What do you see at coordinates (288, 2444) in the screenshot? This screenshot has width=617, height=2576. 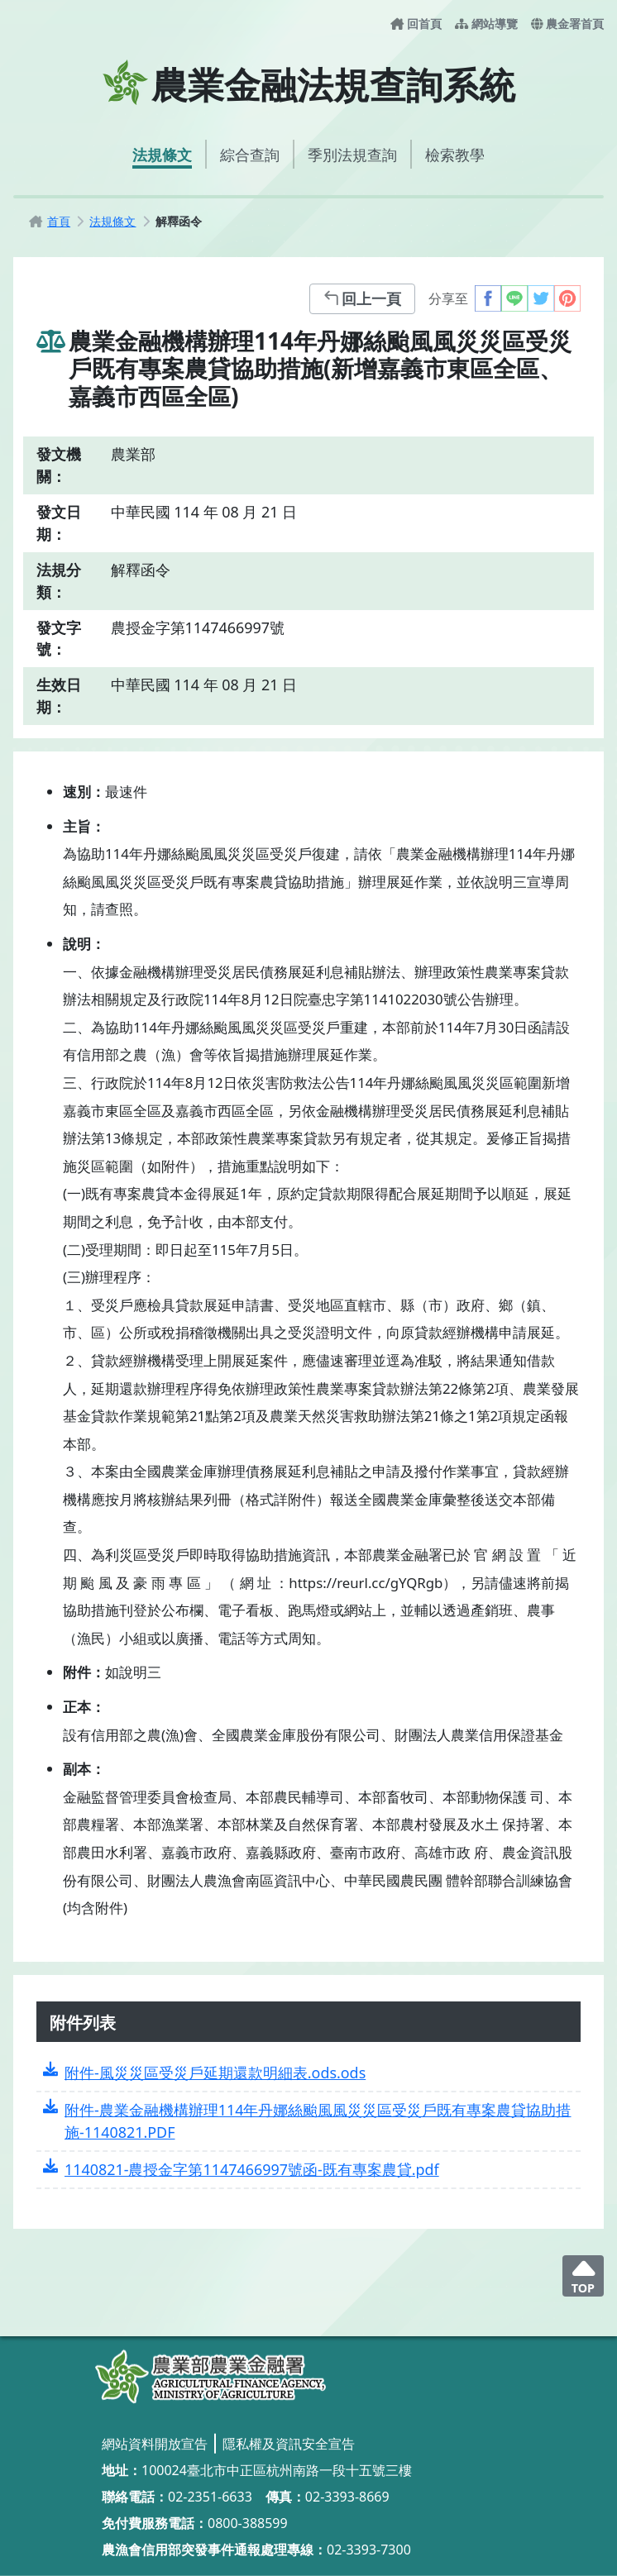 I see `[隱私權及資訊安全宣告]` at bounding box center [288, 2444].